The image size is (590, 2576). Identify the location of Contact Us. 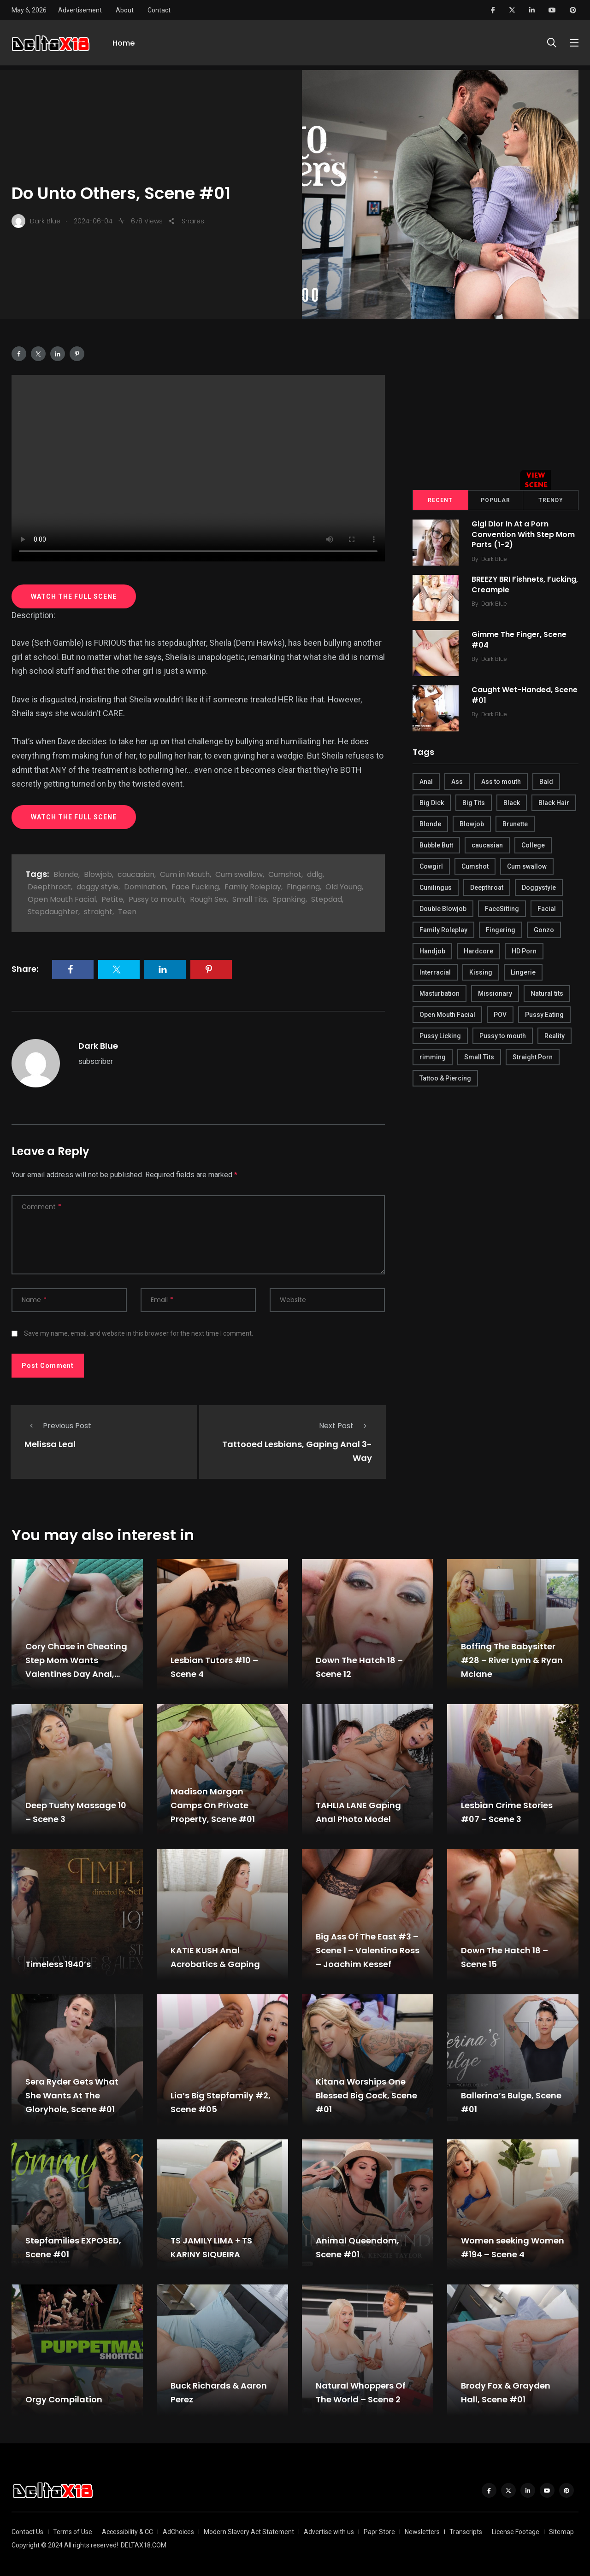
(27, 2531).